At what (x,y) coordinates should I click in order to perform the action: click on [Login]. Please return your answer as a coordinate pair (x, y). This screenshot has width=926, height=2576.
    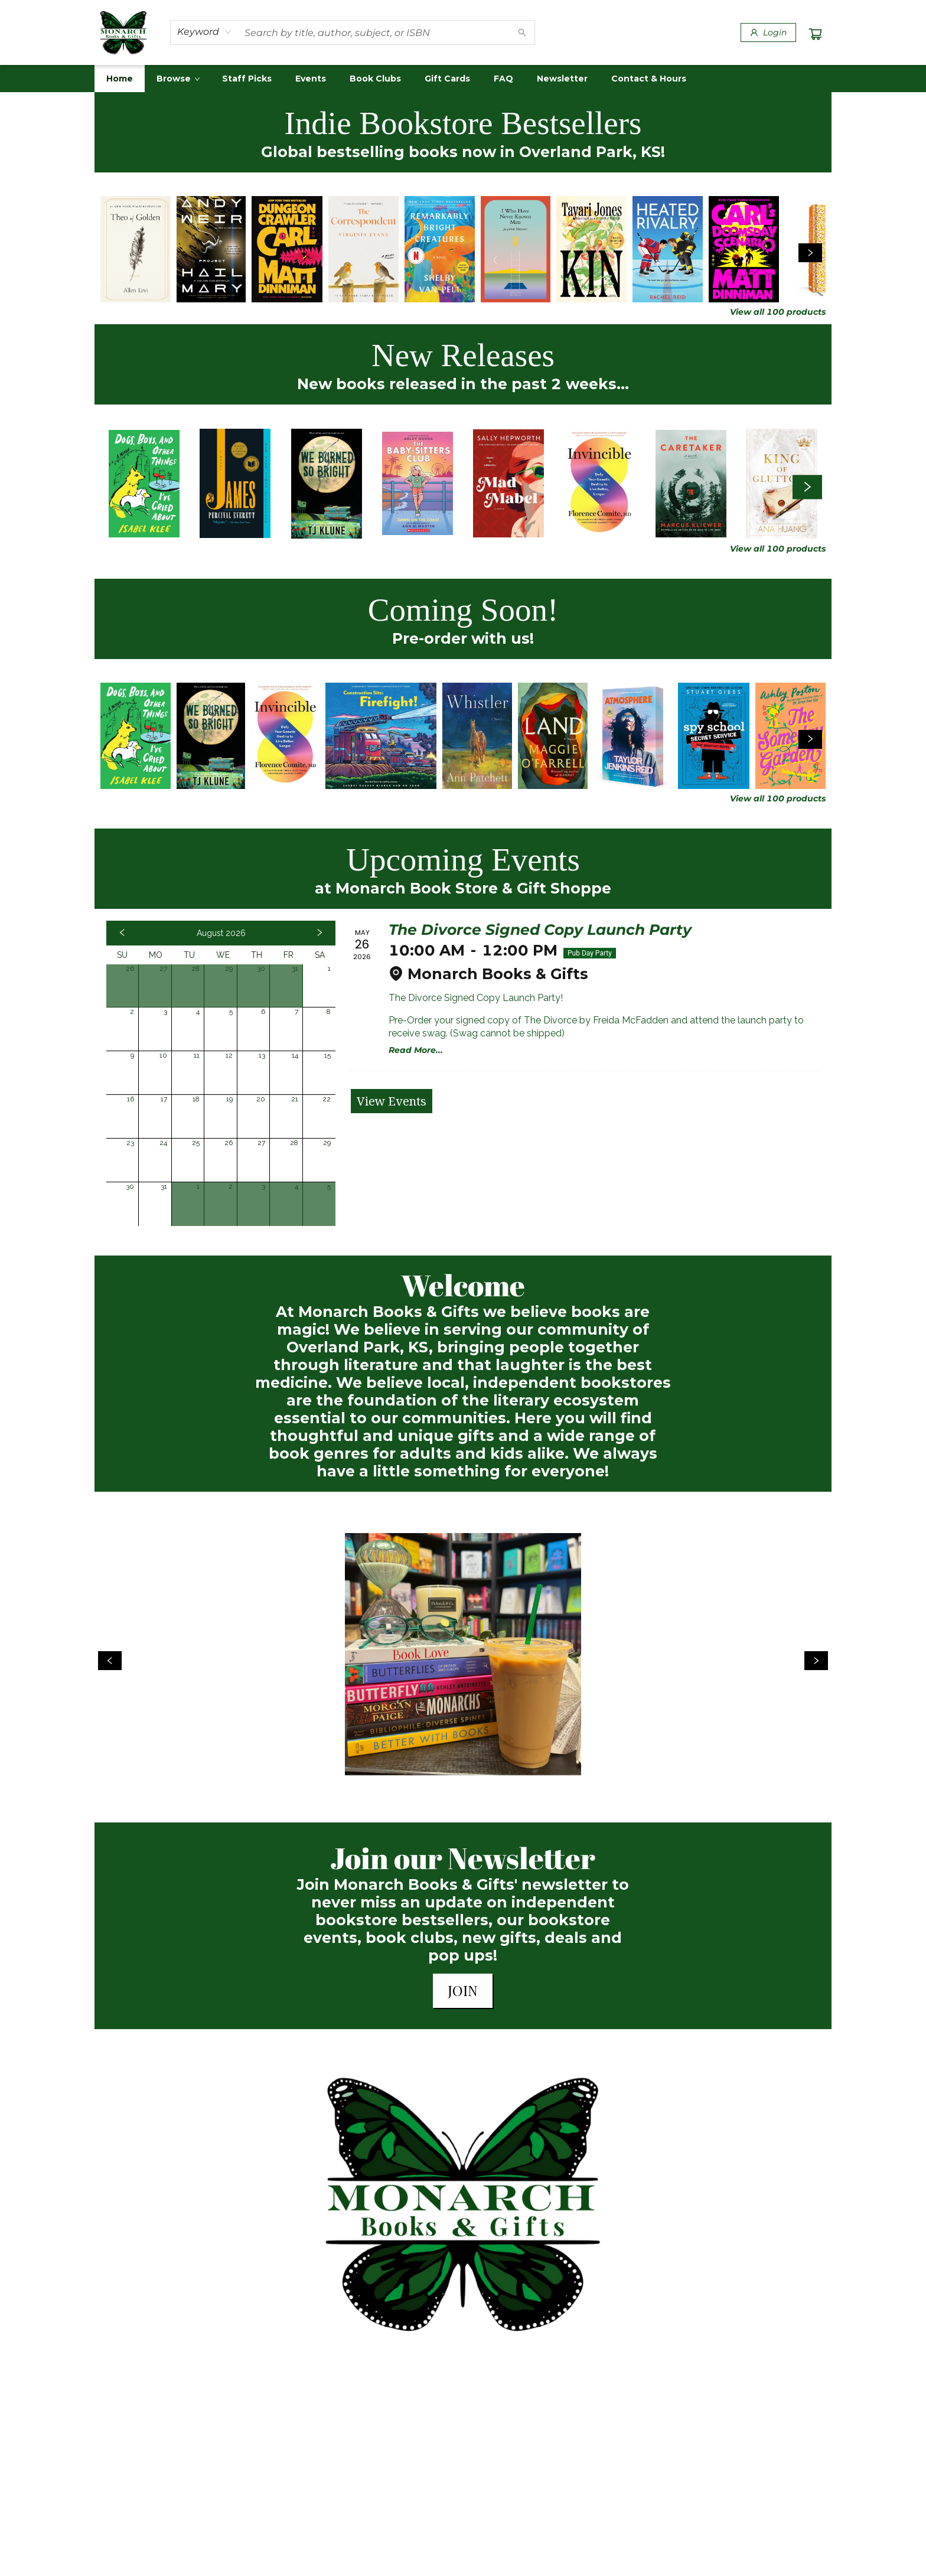
    Looking at the image, I should click on (768, 32).